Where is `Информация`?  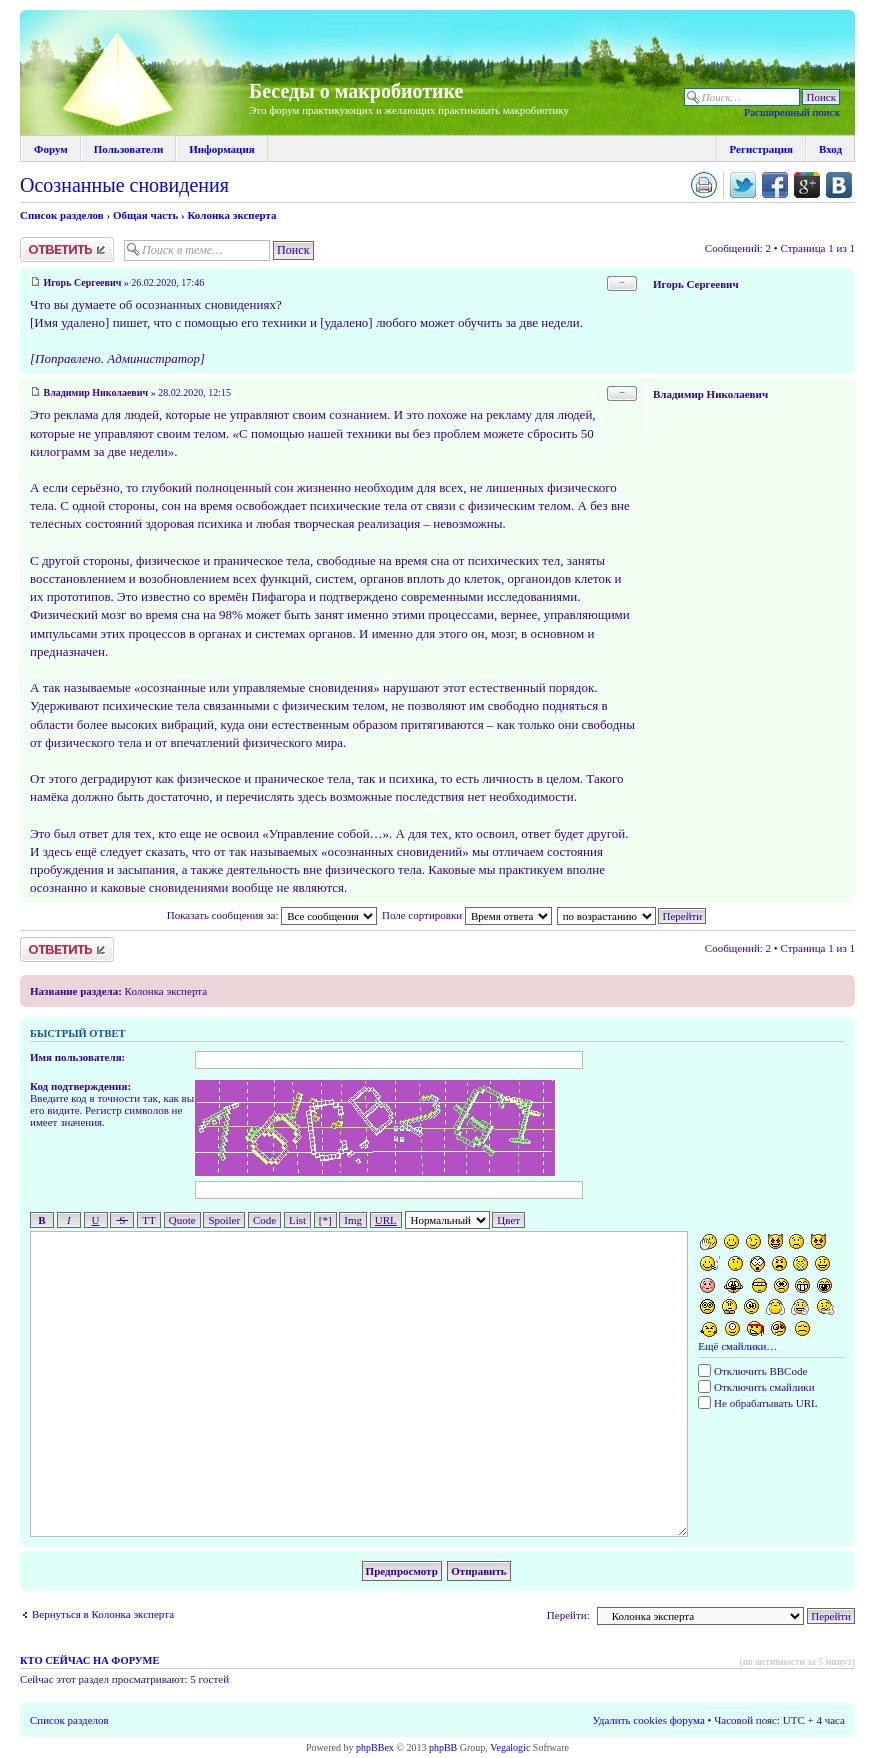
Информация is located at coordinates (222, 149).